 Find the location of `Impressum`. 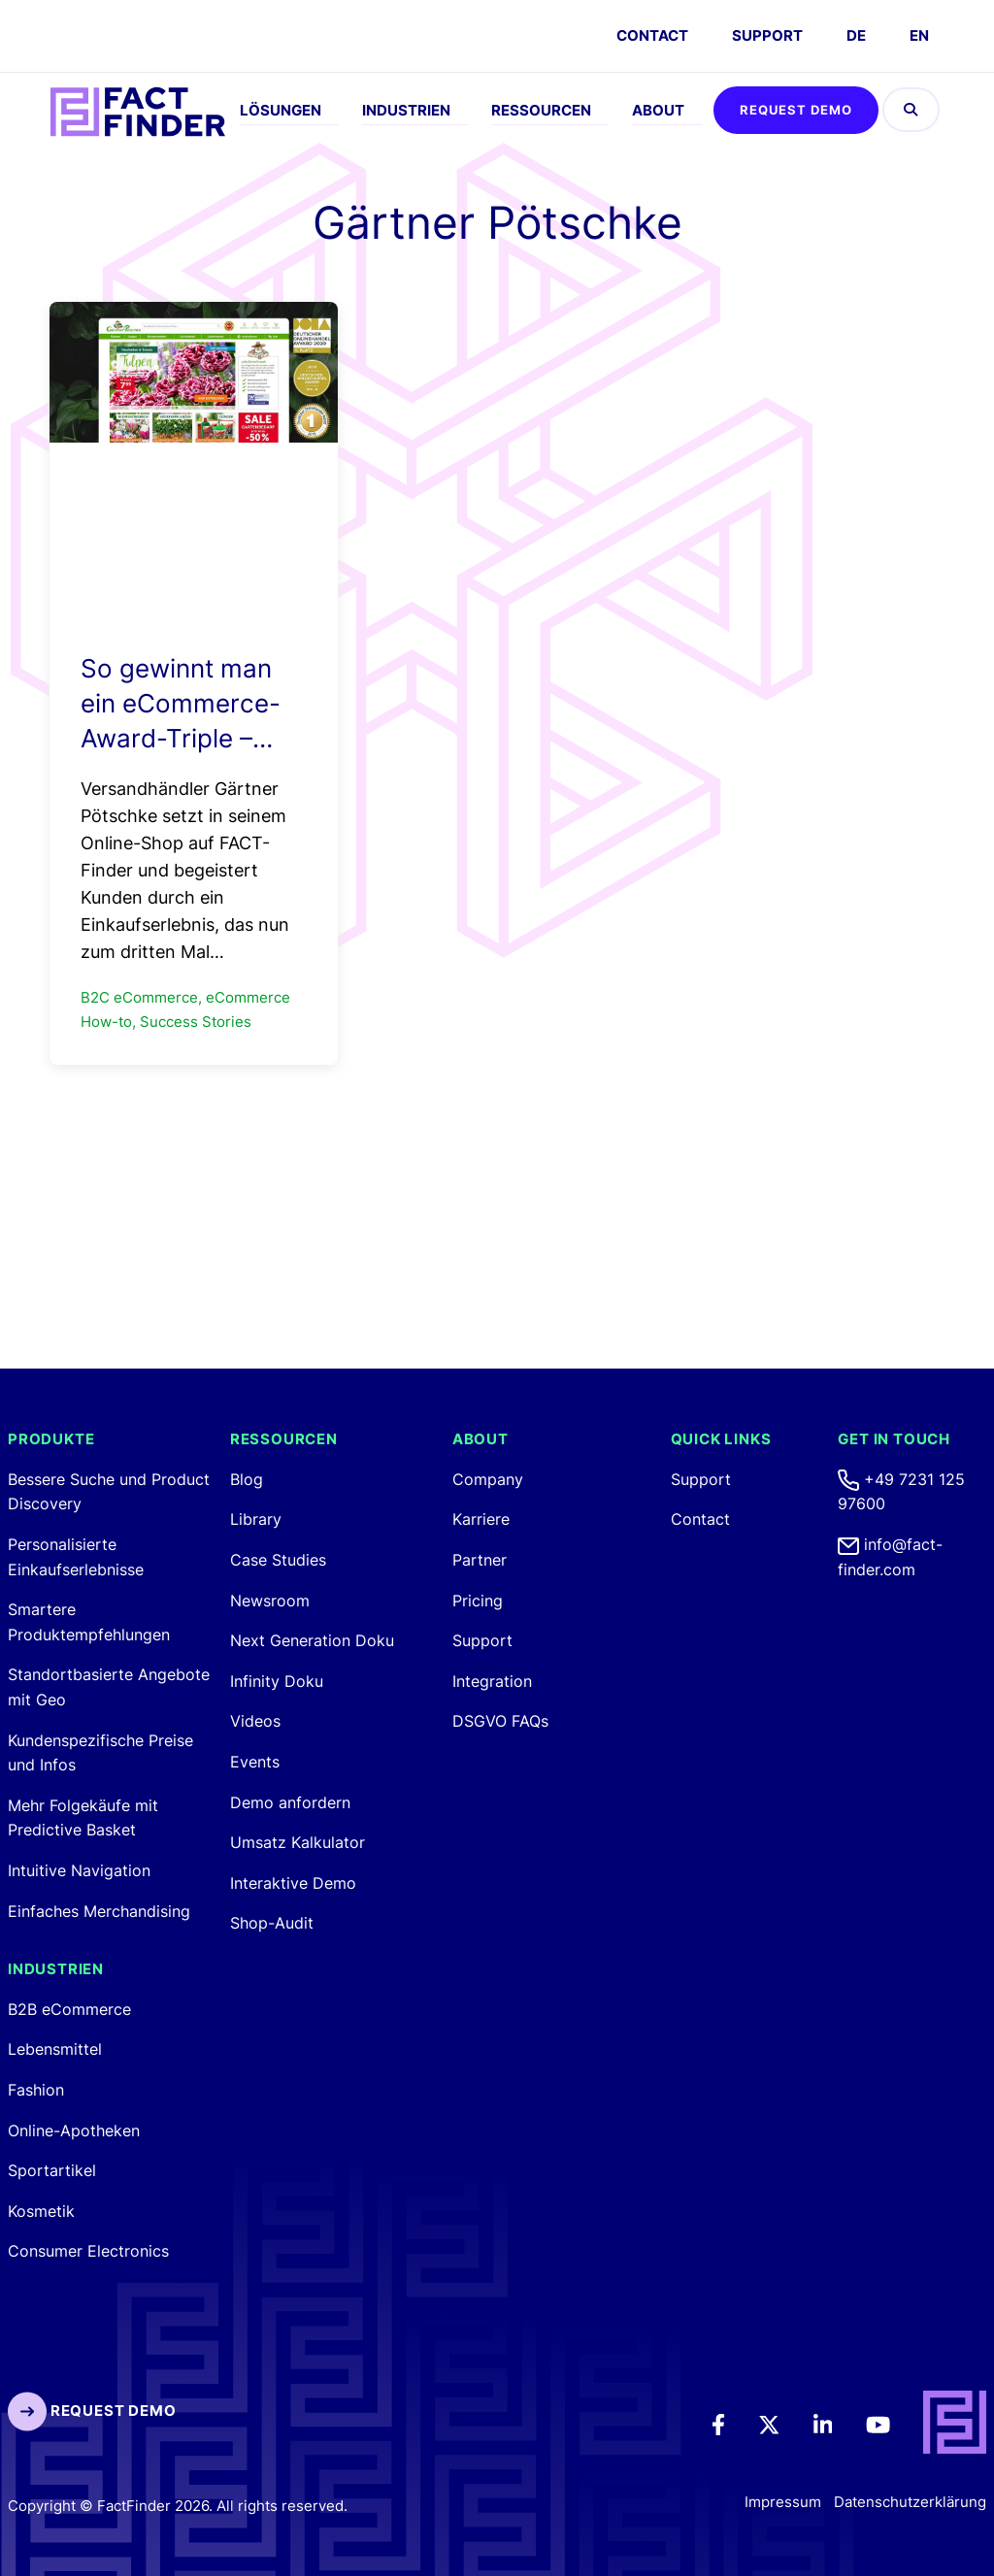

Impressum is located at coordinates (783, 2502).